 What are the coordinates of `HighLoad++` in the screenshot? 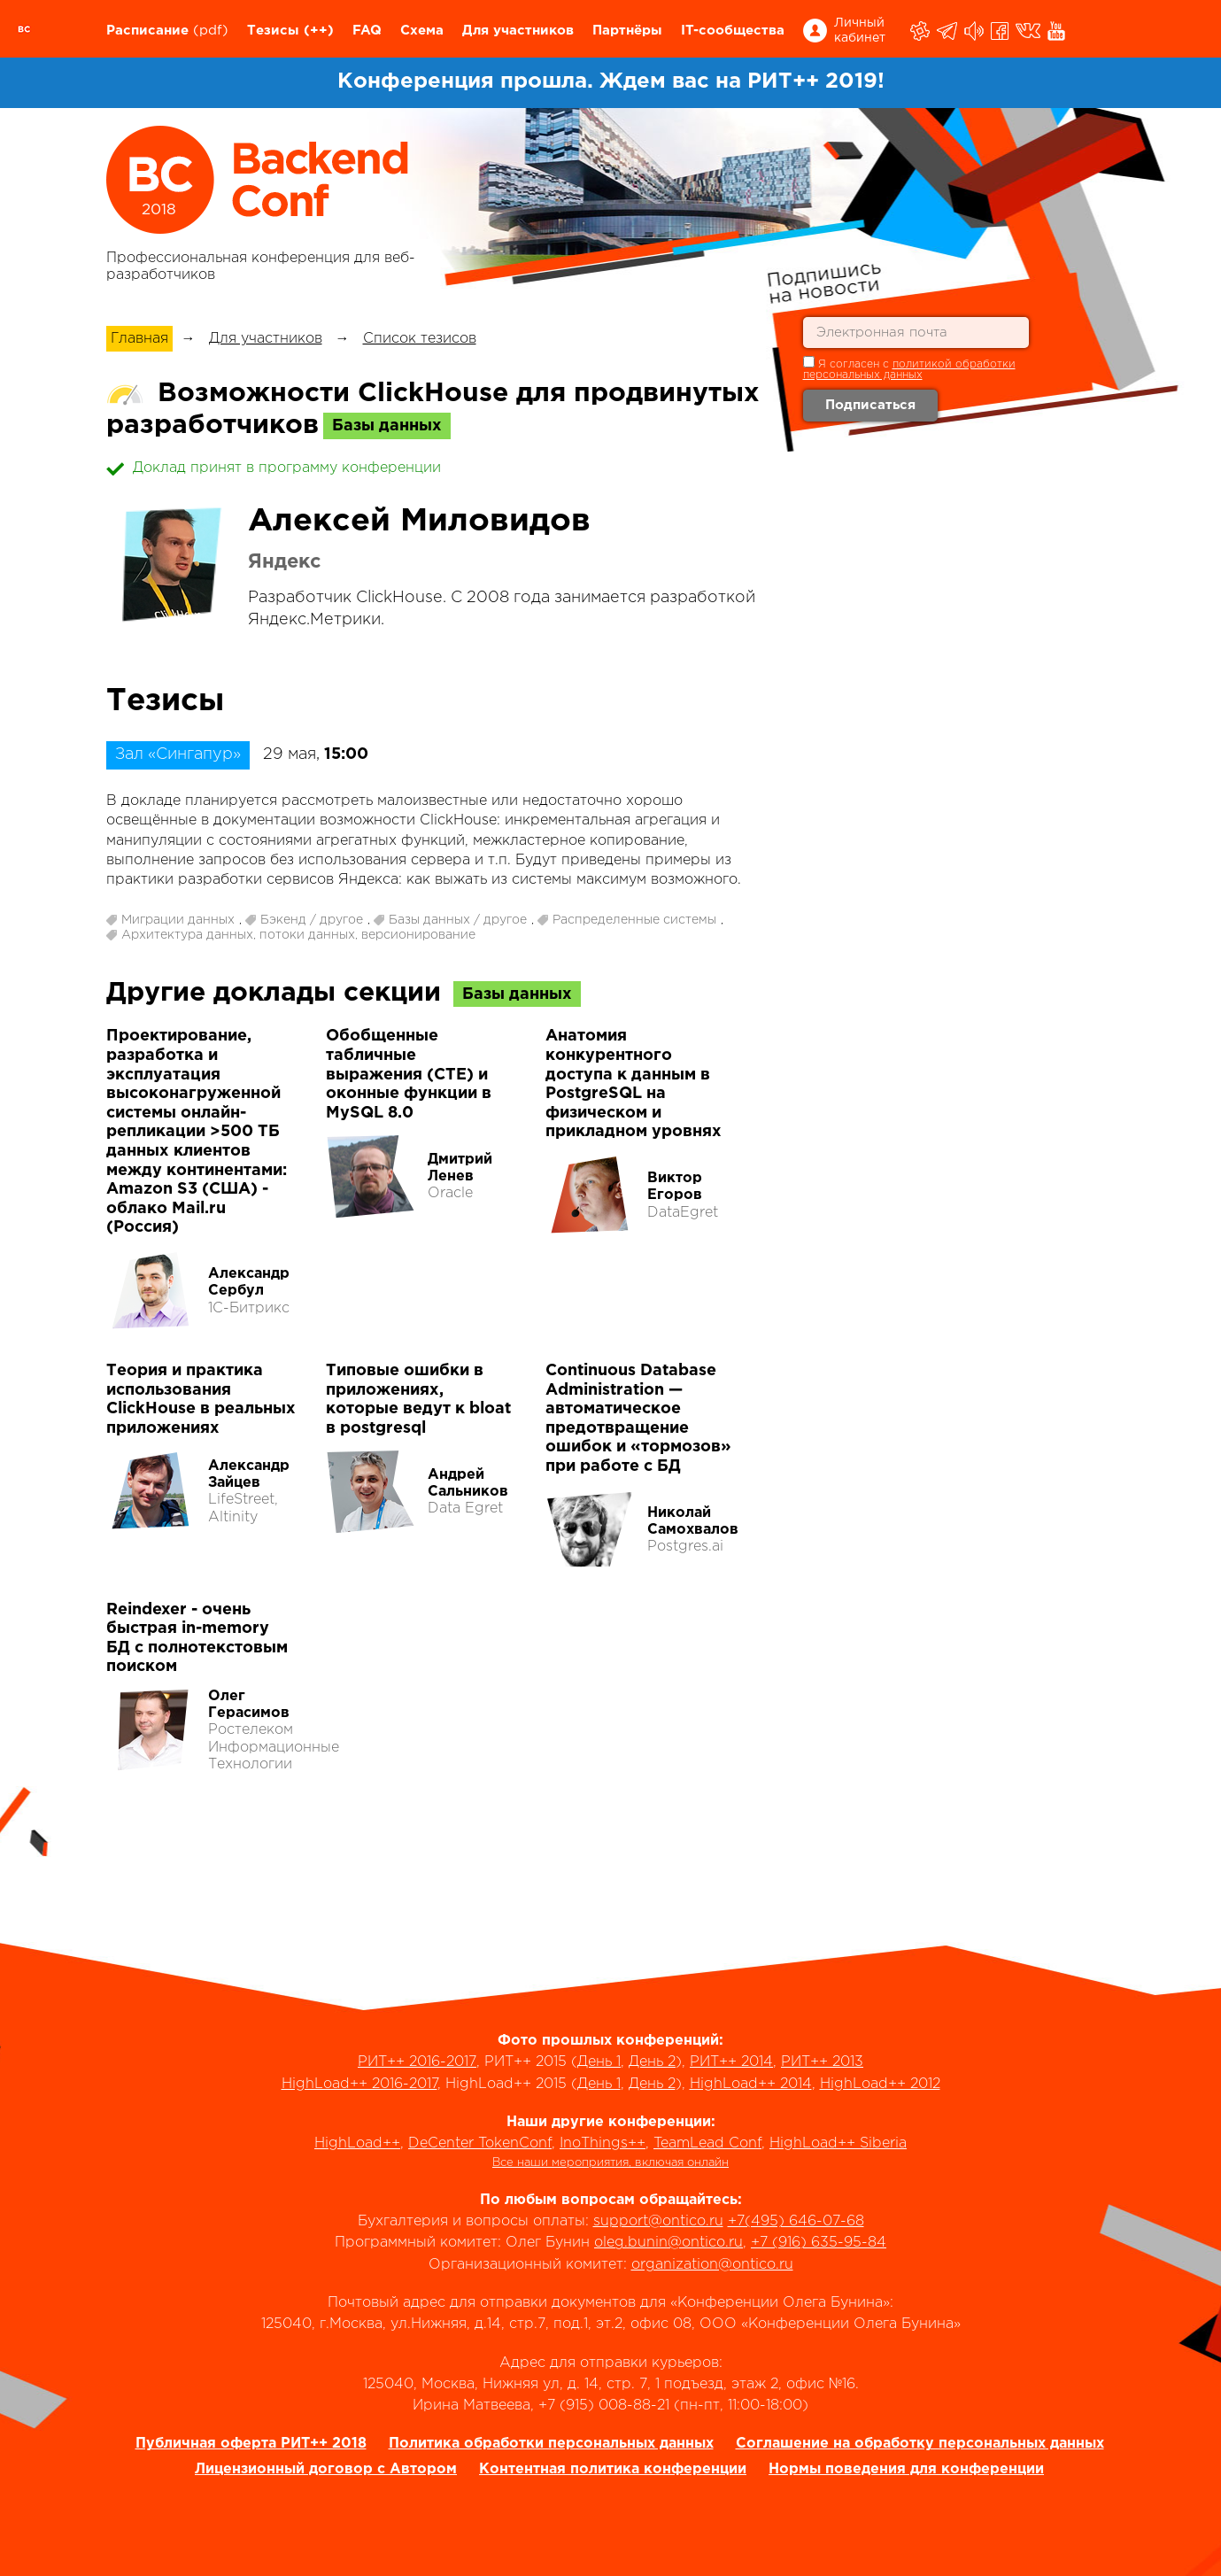 It's located at (357, 2143).